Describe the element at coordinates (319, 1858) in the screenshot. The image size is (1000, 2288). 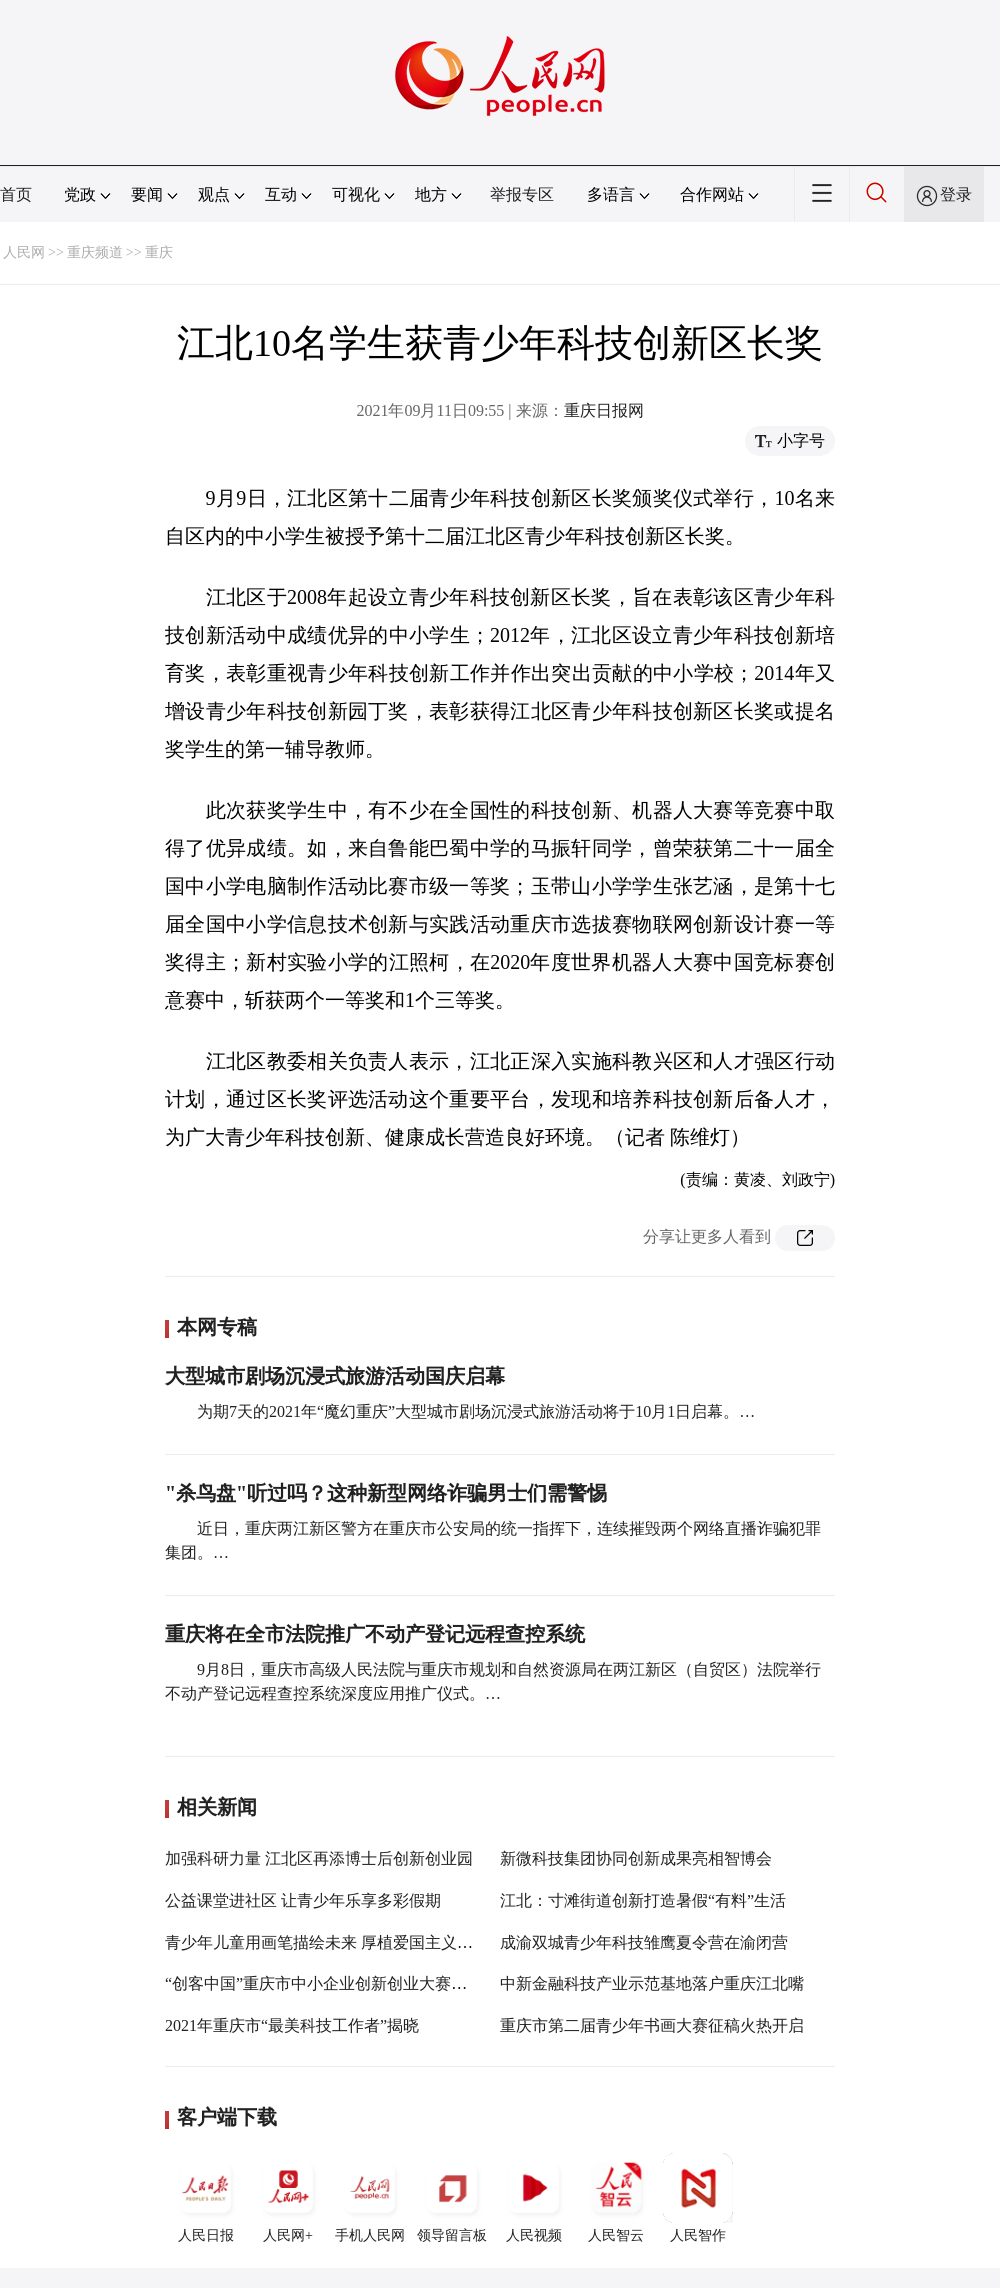
I see `加强科研力量 江北区再添博士后创新创业园` at that location.